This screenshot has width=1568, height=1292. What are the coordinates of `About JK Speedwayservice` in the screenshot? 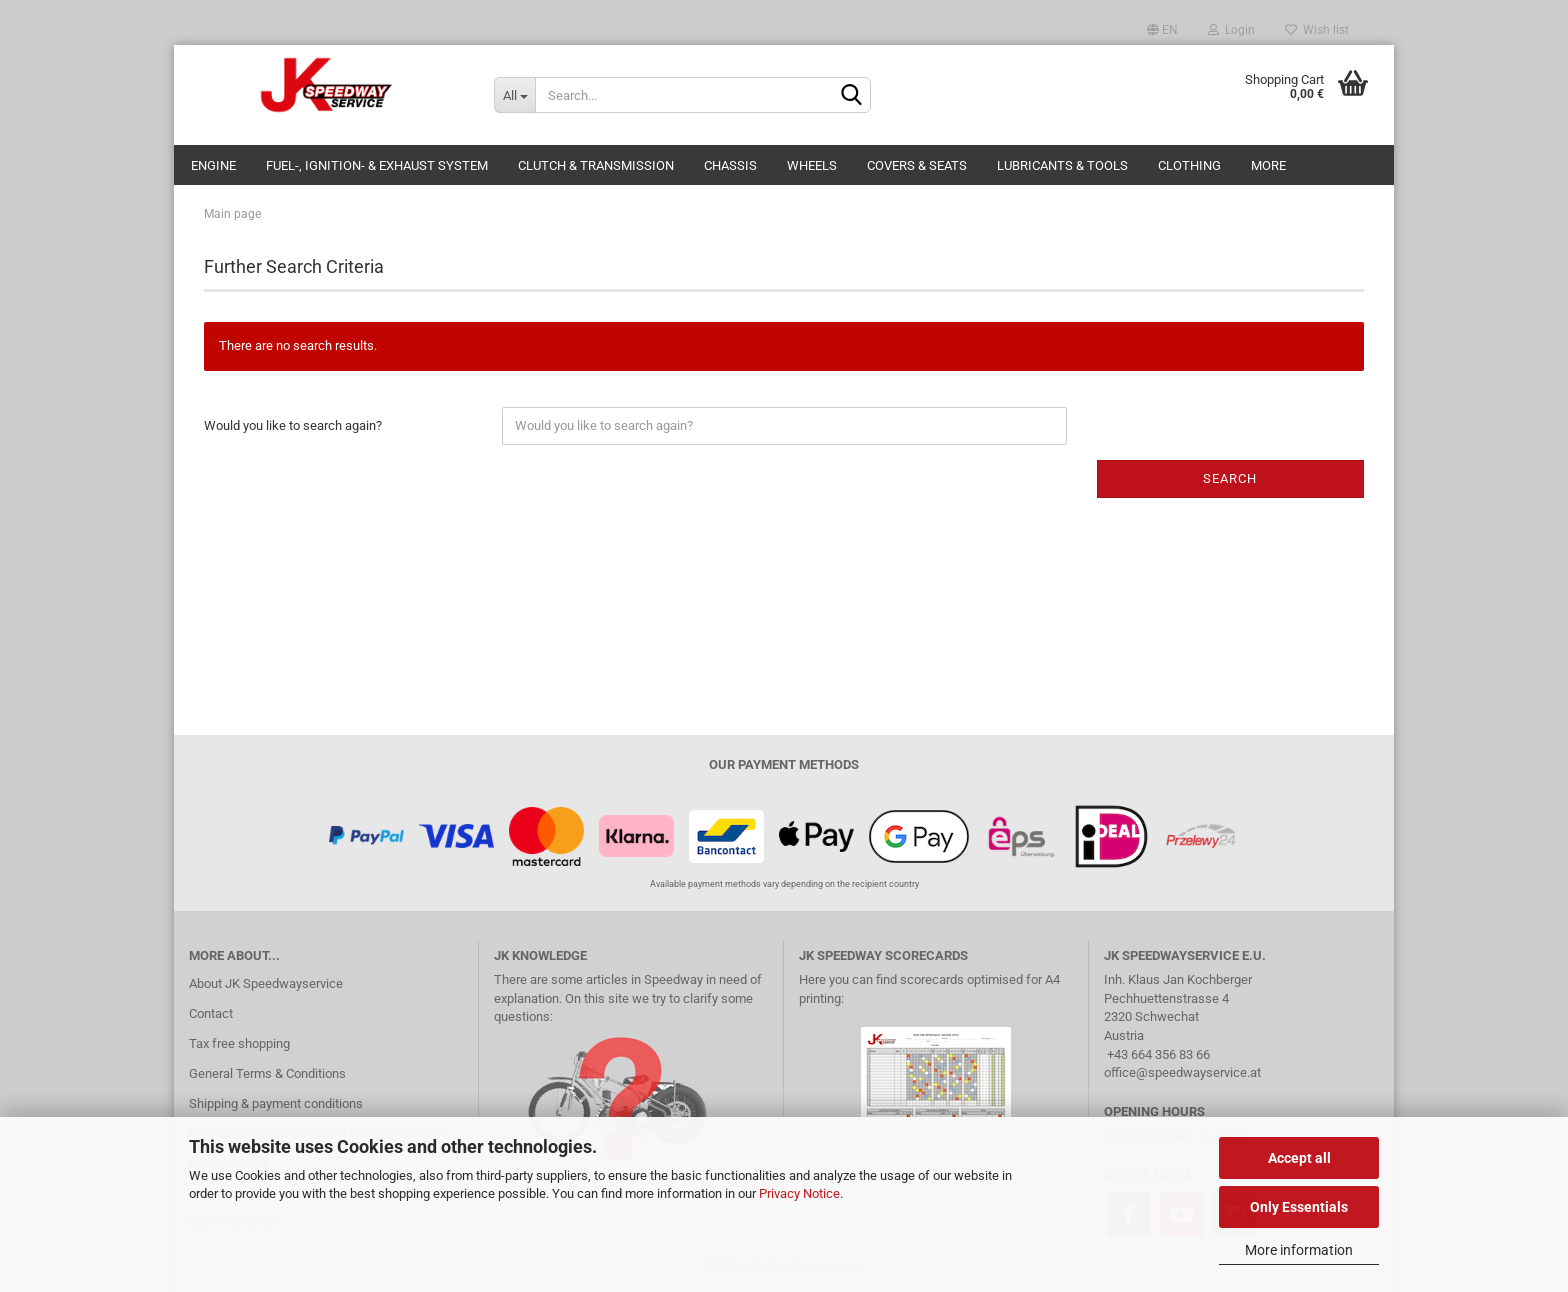 It's located at (266, 983).